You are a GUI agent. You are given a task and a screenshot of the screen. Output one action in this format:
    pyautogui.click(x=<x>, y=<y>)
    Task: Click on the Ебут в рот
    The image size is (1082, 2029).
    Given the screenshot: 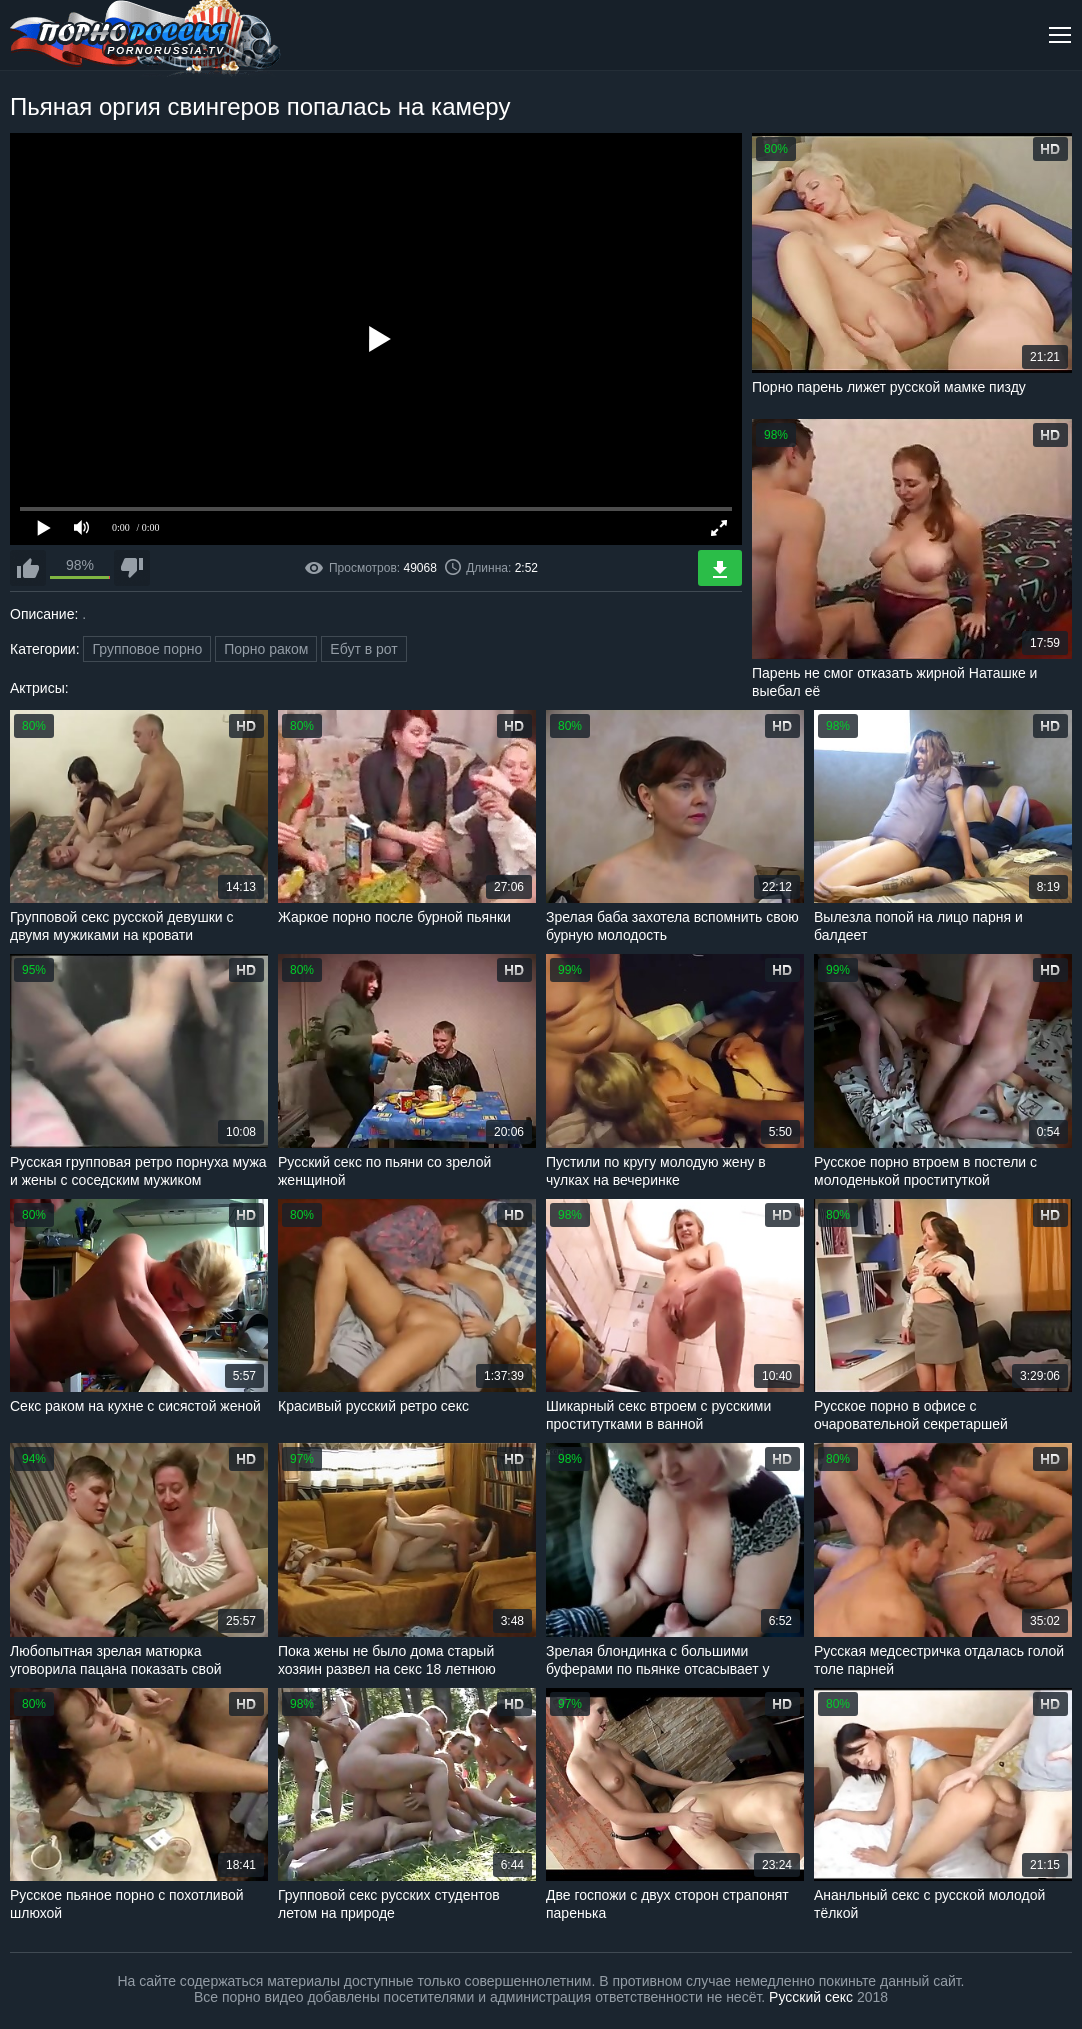 What is the action you would take?
    pyautogui.click(x=363, y=649)
    